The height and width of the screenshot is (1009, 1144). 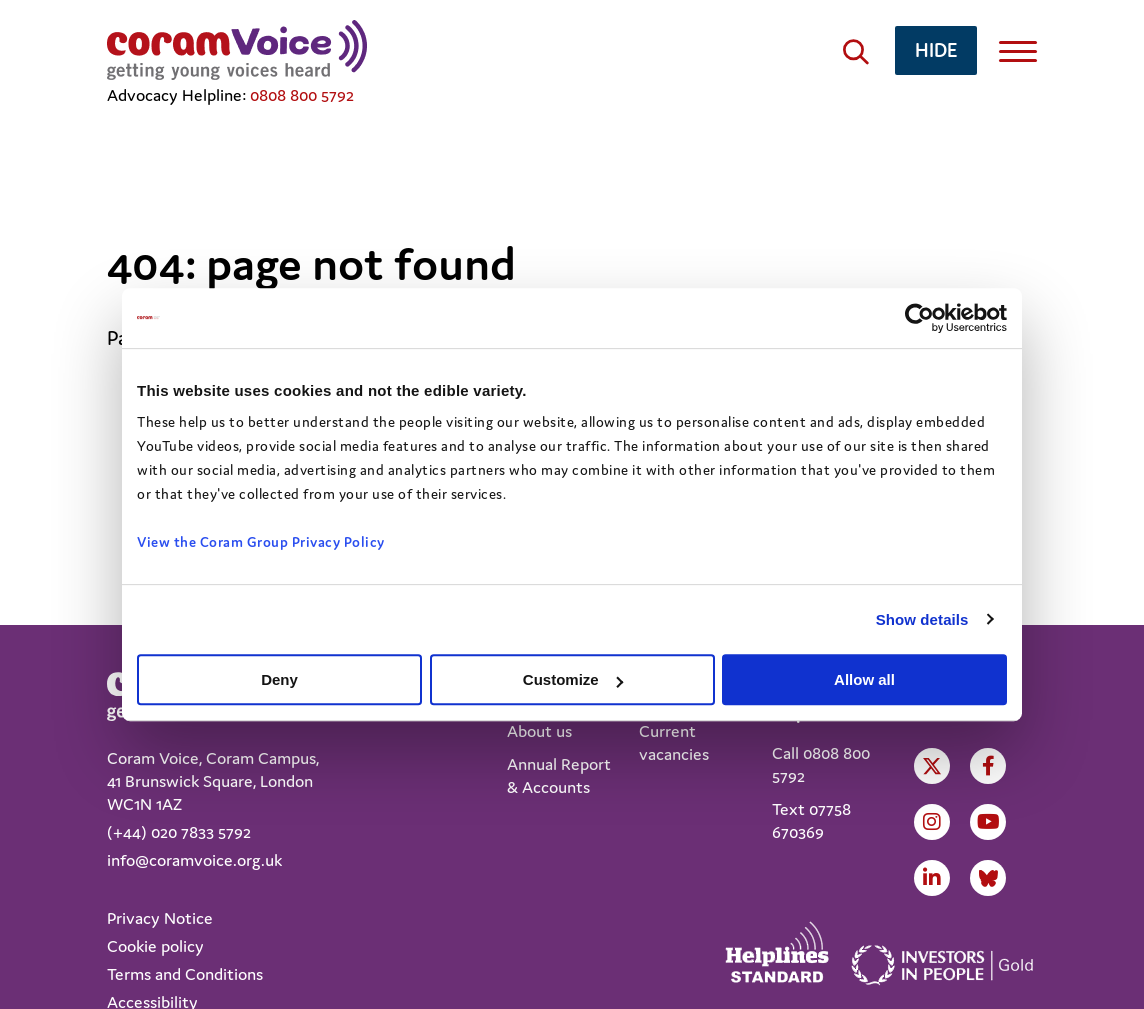 I want to click on Show details, so click(x=922, y=619).